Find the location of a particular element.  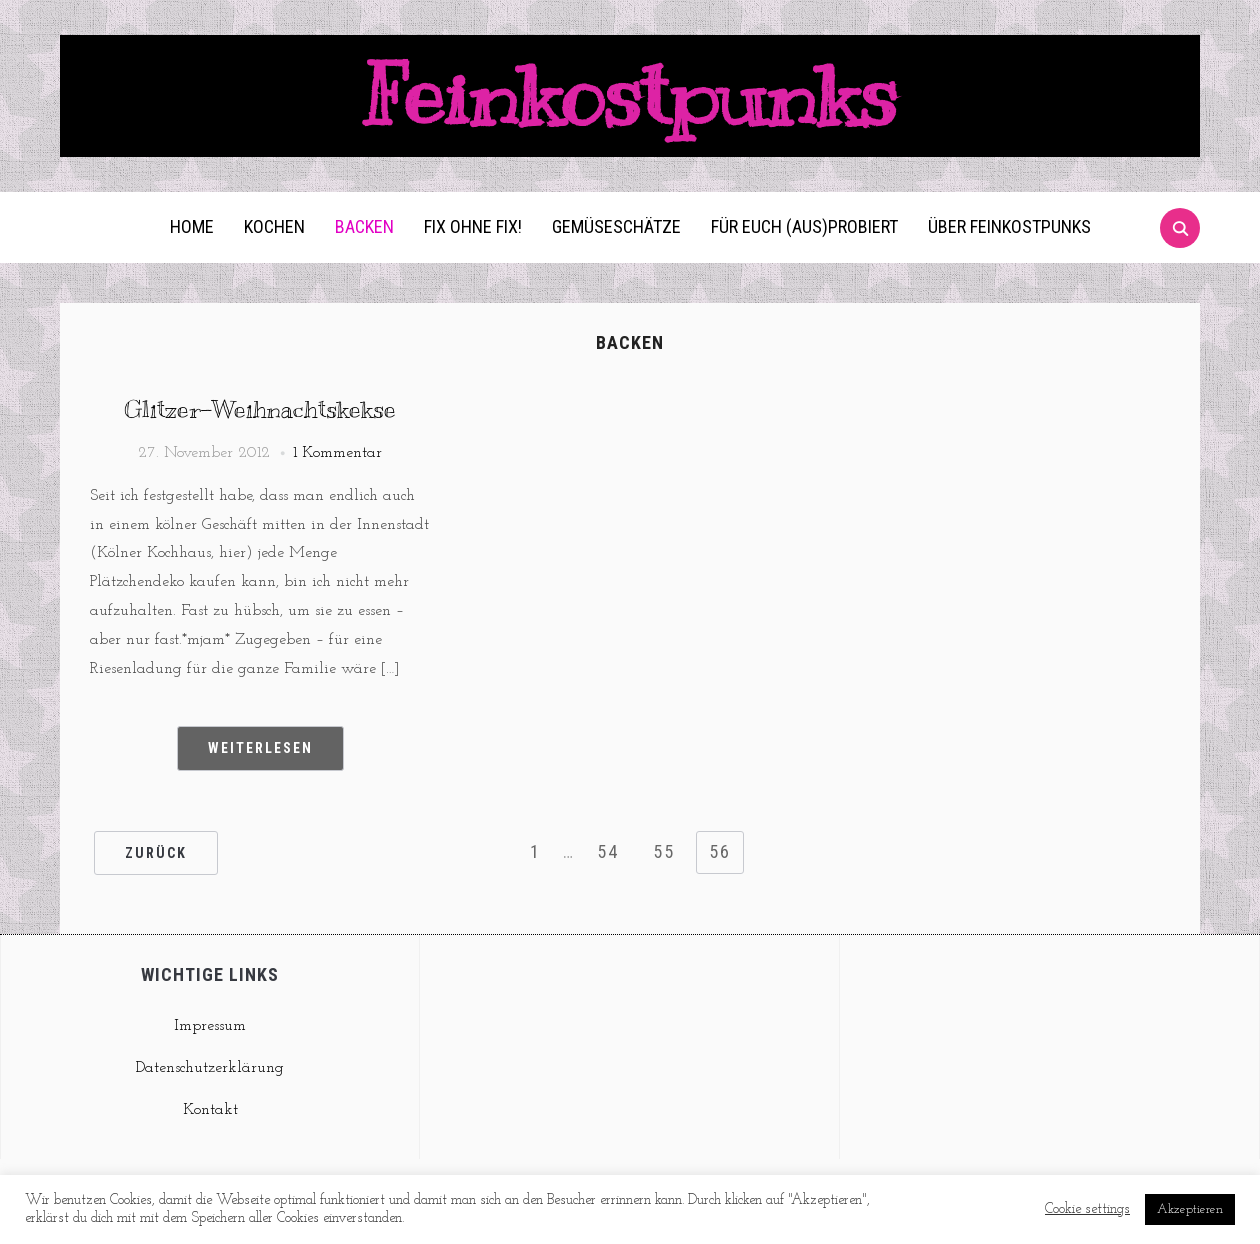

Fix ohne Fix! is located at coordinates (473, 226).